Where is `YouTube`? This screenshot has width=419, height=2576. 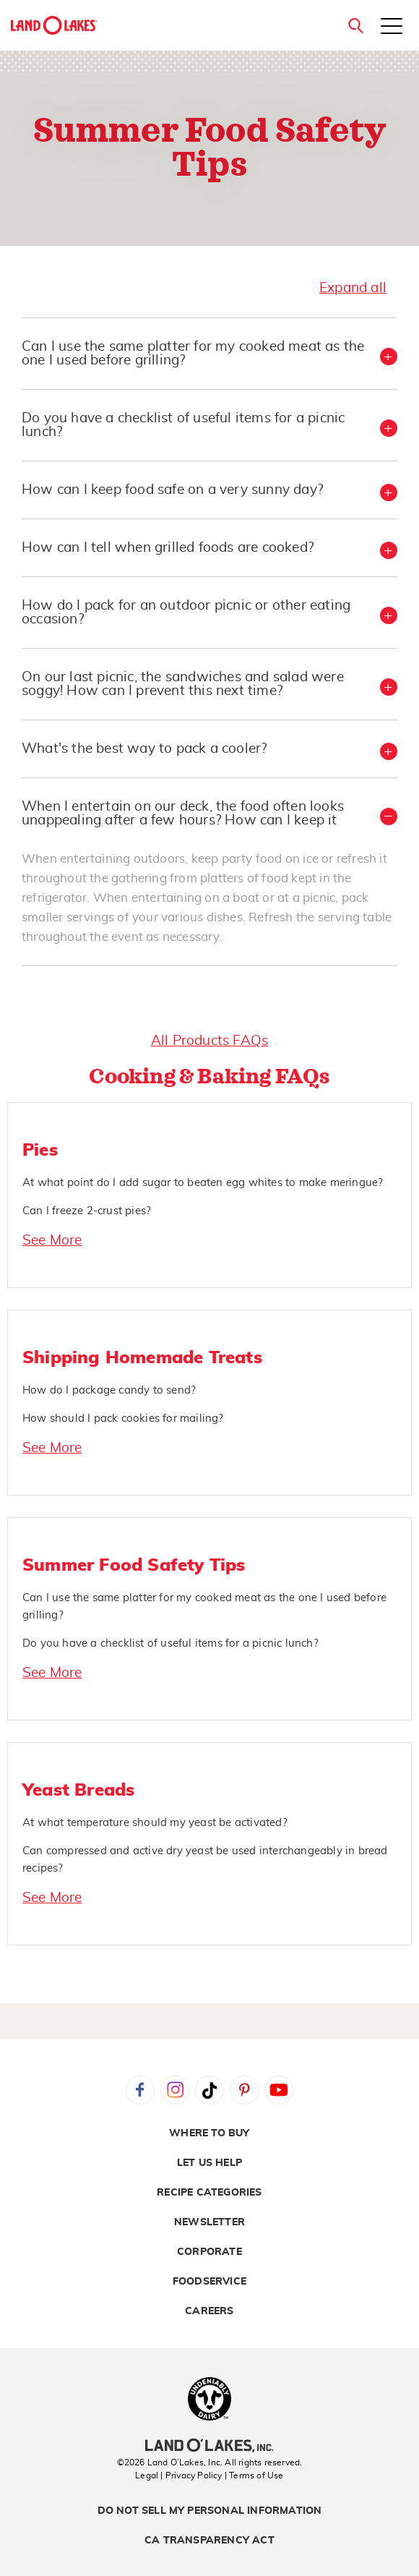
YouTube is located at coordinates (278, 2090).